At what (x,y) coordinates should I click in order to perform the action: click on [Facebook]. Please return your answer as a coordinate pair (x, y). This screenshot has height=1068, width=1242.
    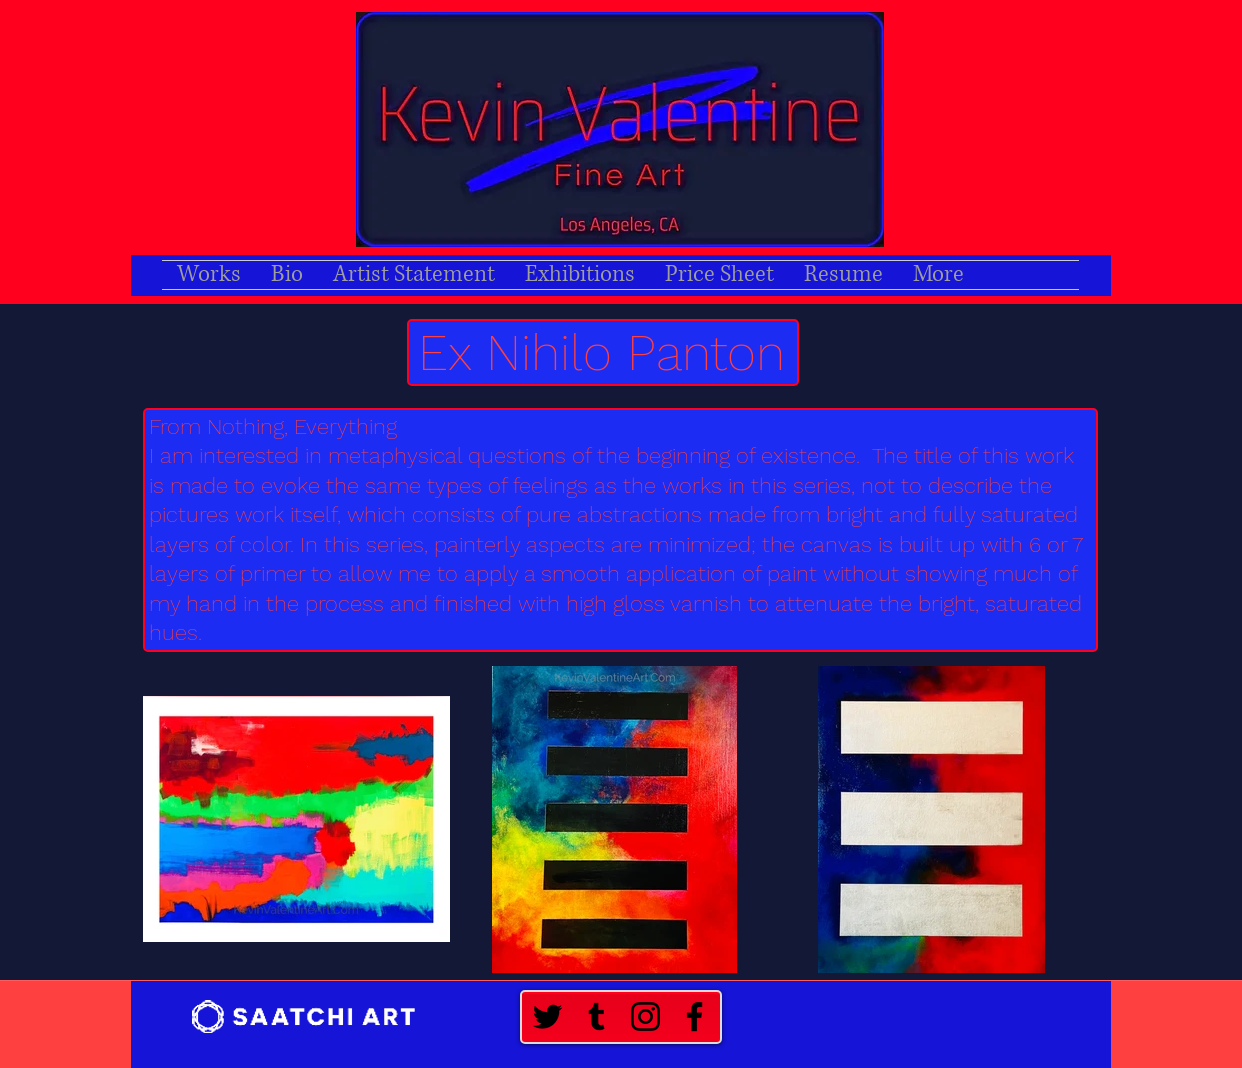
    Looking at the image, I should click on (694, 1016).